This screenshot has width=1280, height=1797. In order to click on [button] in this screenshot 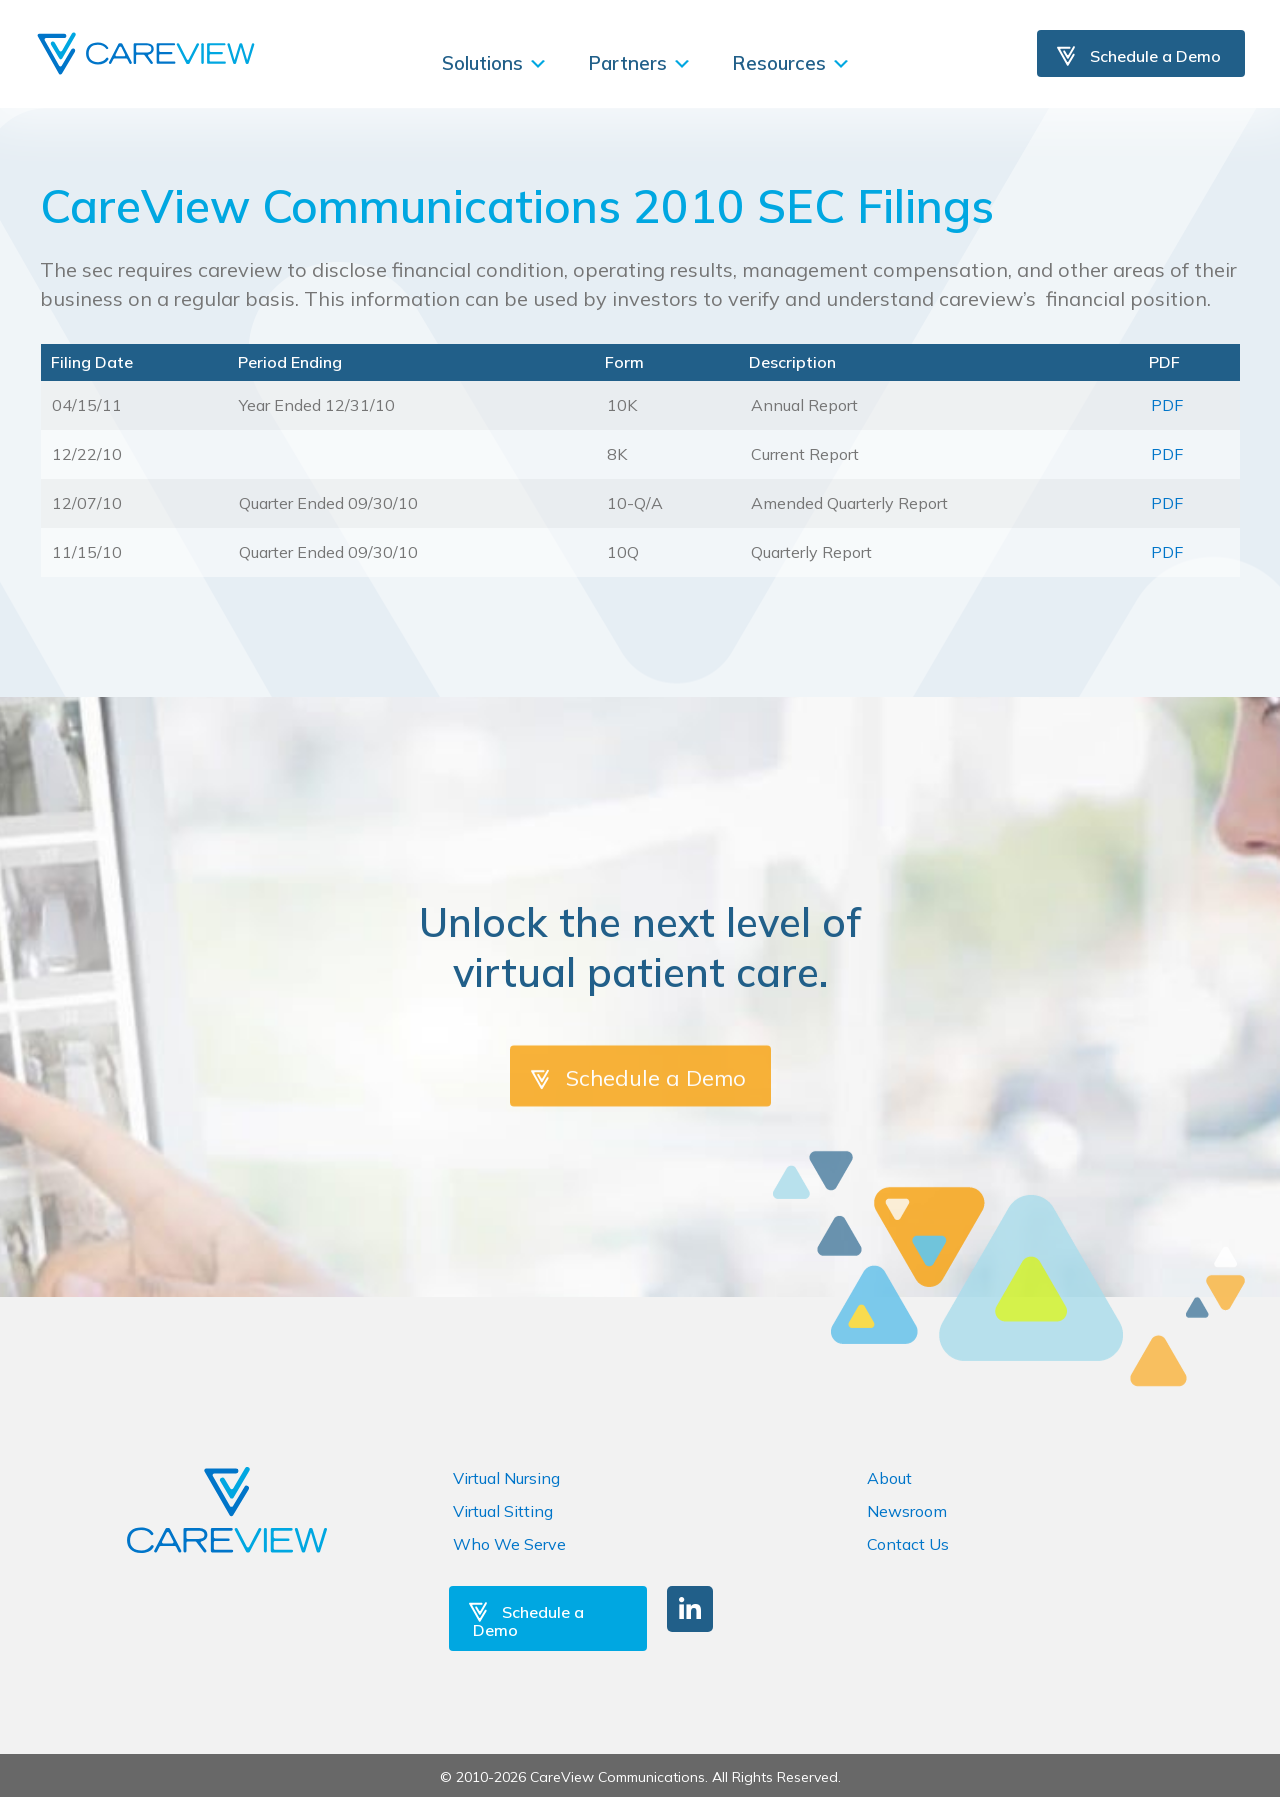, I will do `click(690, 1609)`.